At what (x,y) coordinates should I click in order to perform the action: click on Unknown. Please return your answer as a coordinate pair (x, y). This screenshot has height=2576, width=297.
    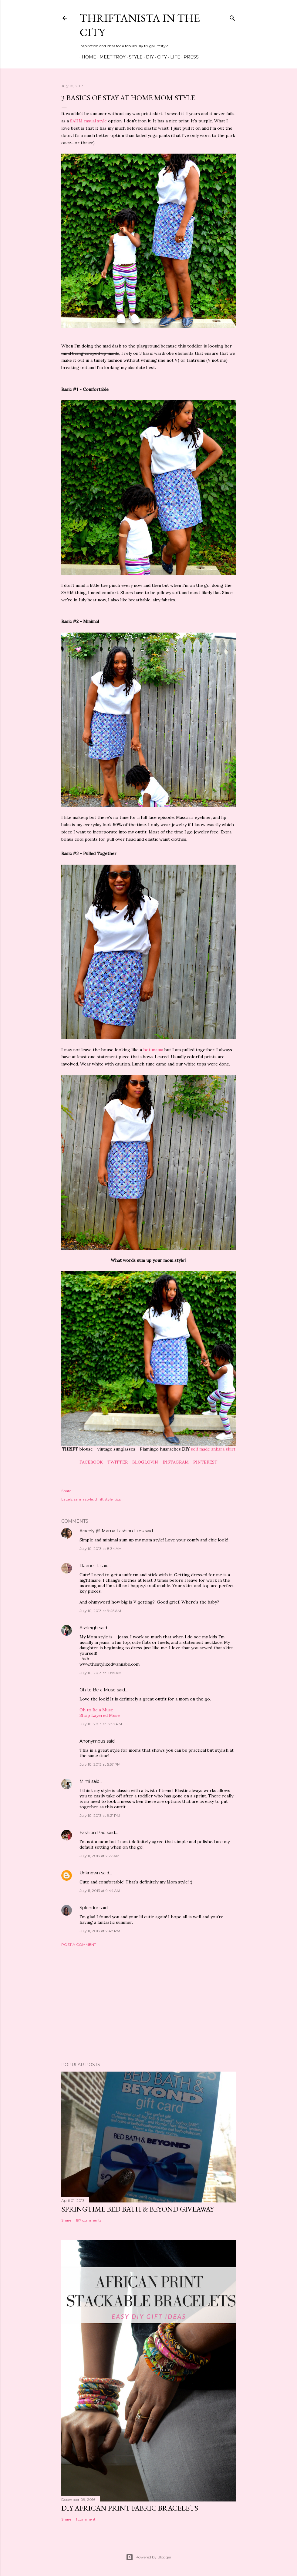
    Looking at the image, I should click on (89, 1873).